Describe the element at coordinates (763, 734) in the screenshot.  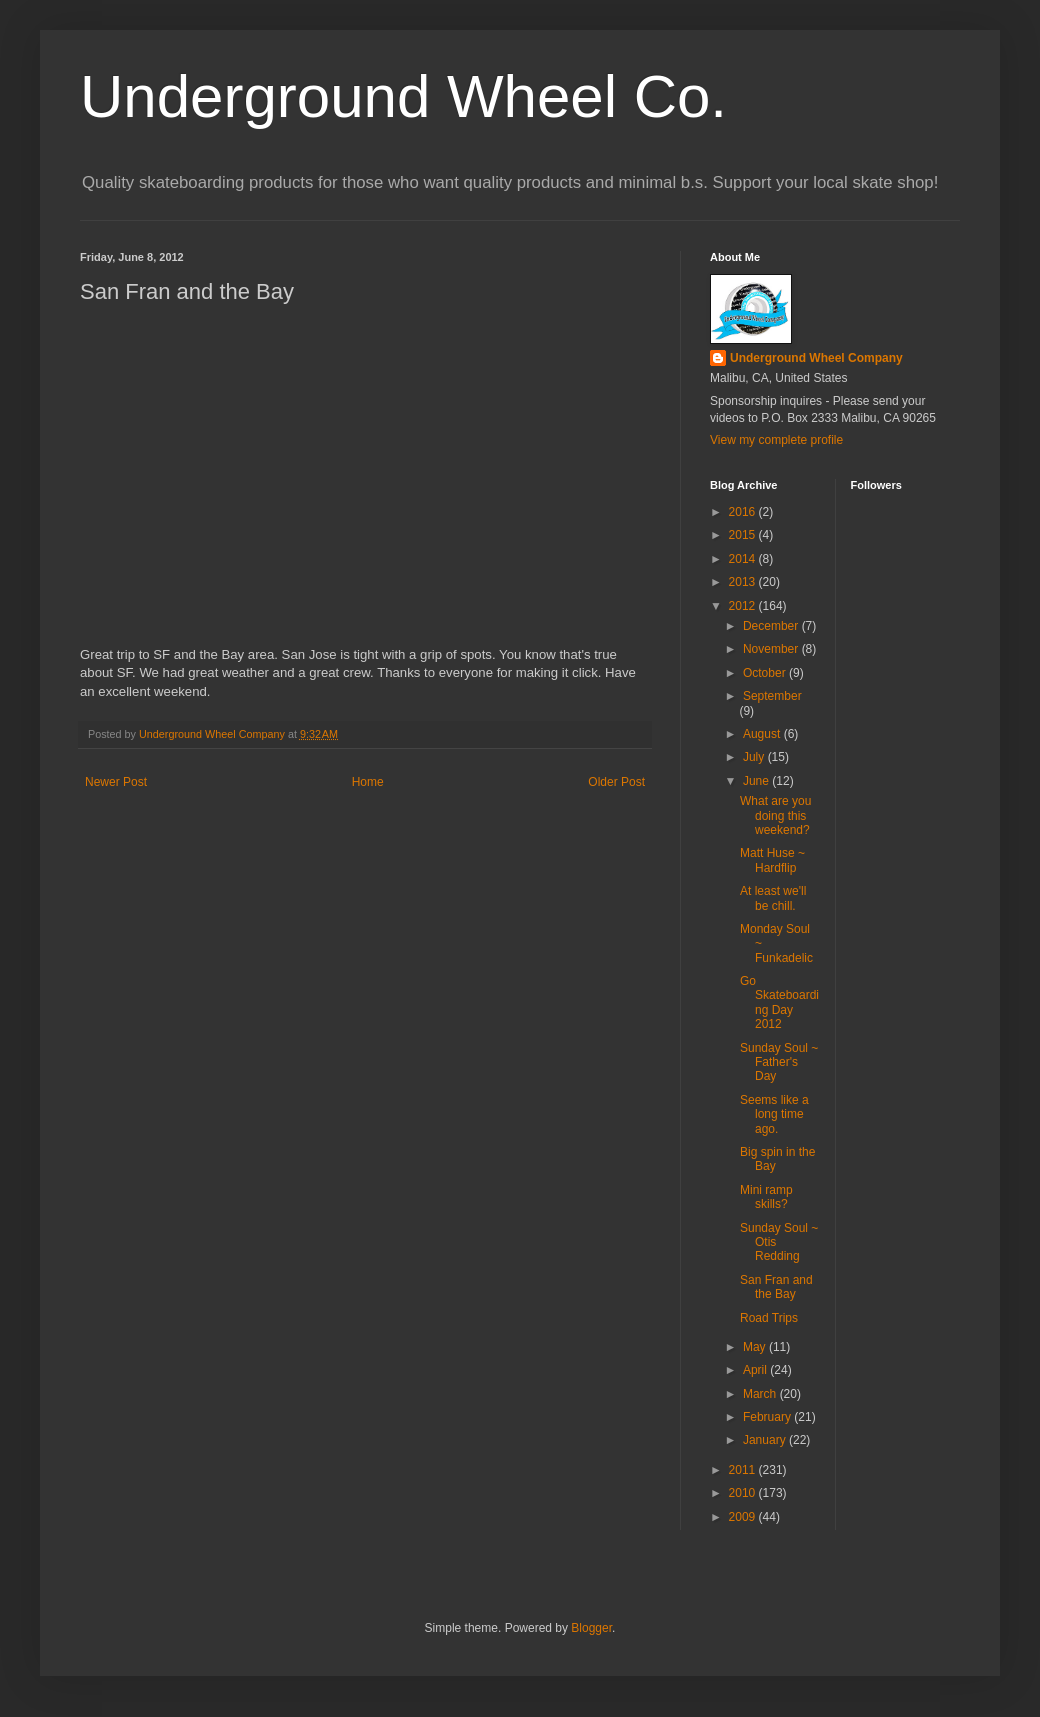
I see `August` at that location.